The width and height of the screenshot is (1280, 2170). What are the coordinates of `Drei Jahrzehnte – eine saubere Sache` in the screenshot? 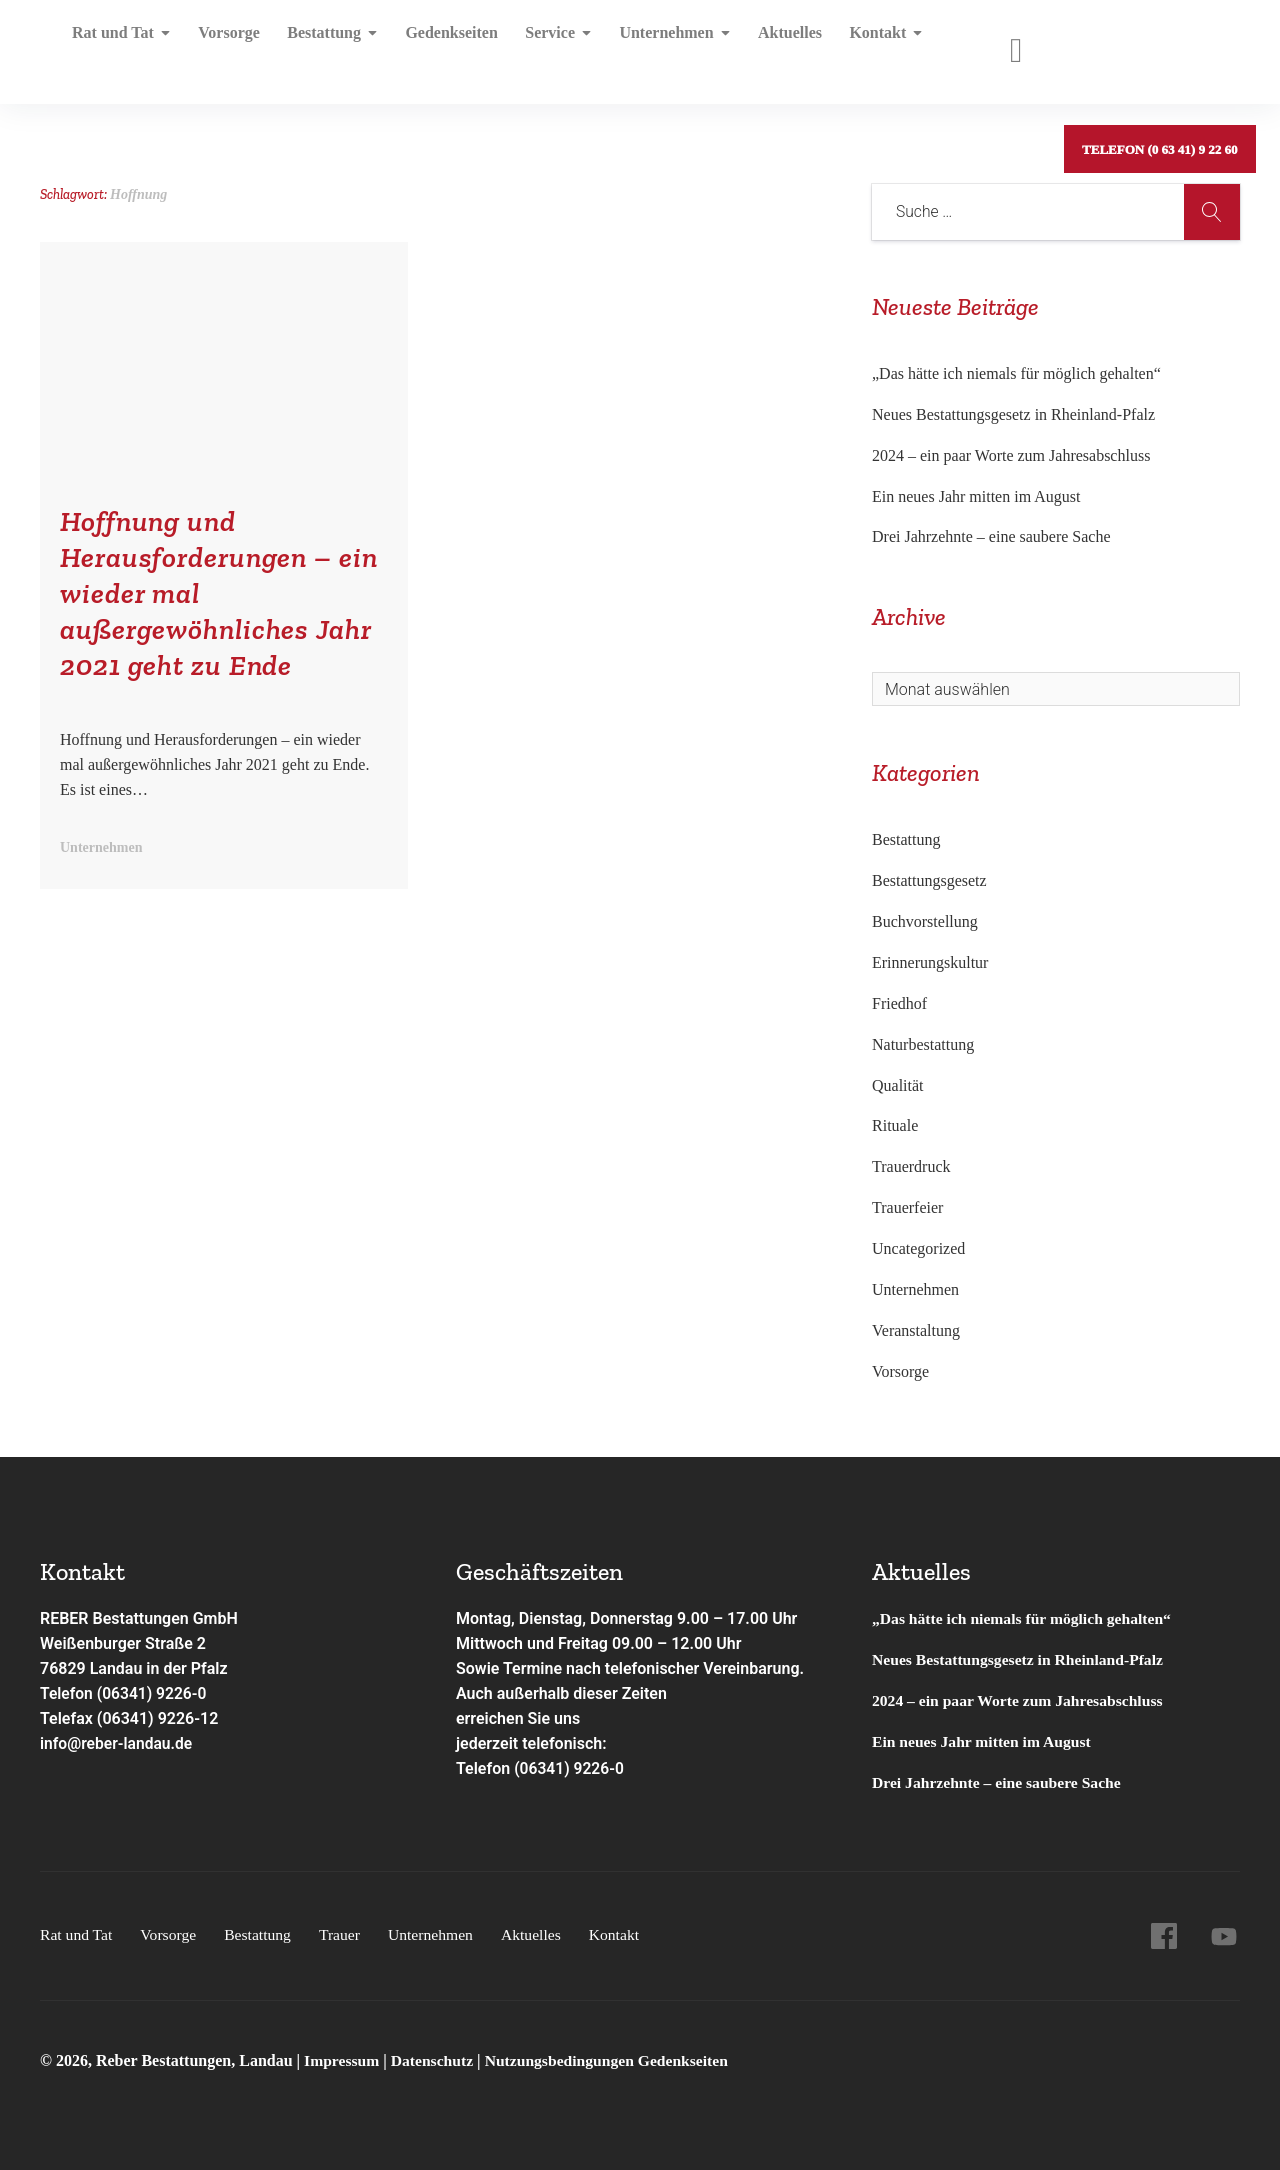 It's located at (991, 536).